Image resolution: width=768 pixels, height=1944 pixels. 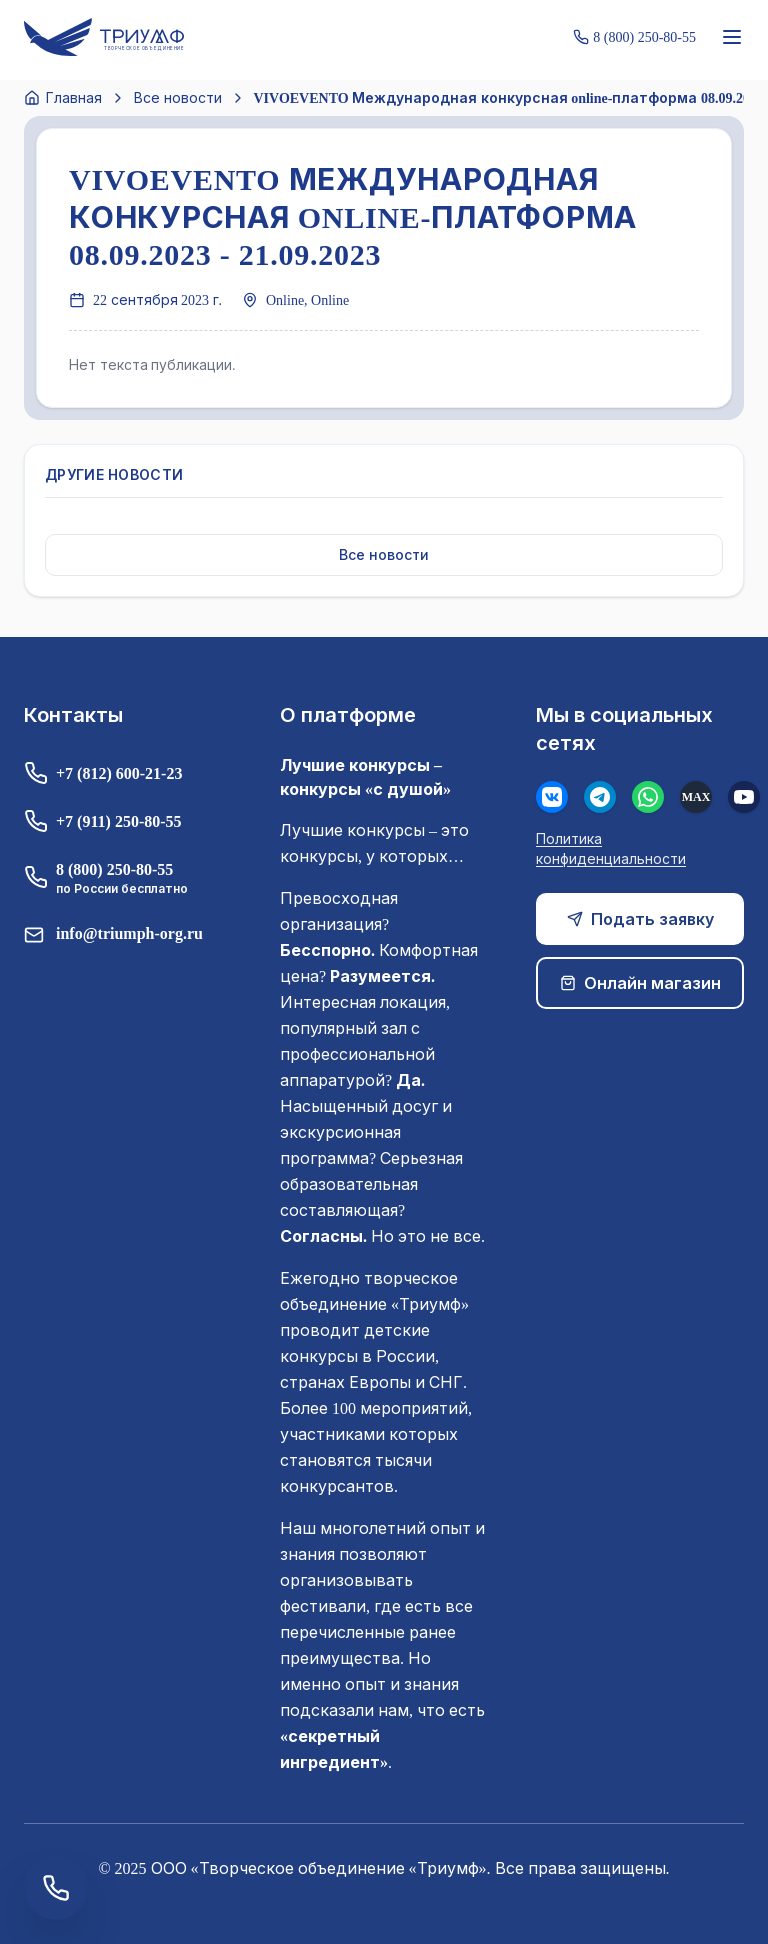 What do you see at coordinates (732, 37) in the screenshot?
I see `[Меню]` at bounding box center [732, 37].